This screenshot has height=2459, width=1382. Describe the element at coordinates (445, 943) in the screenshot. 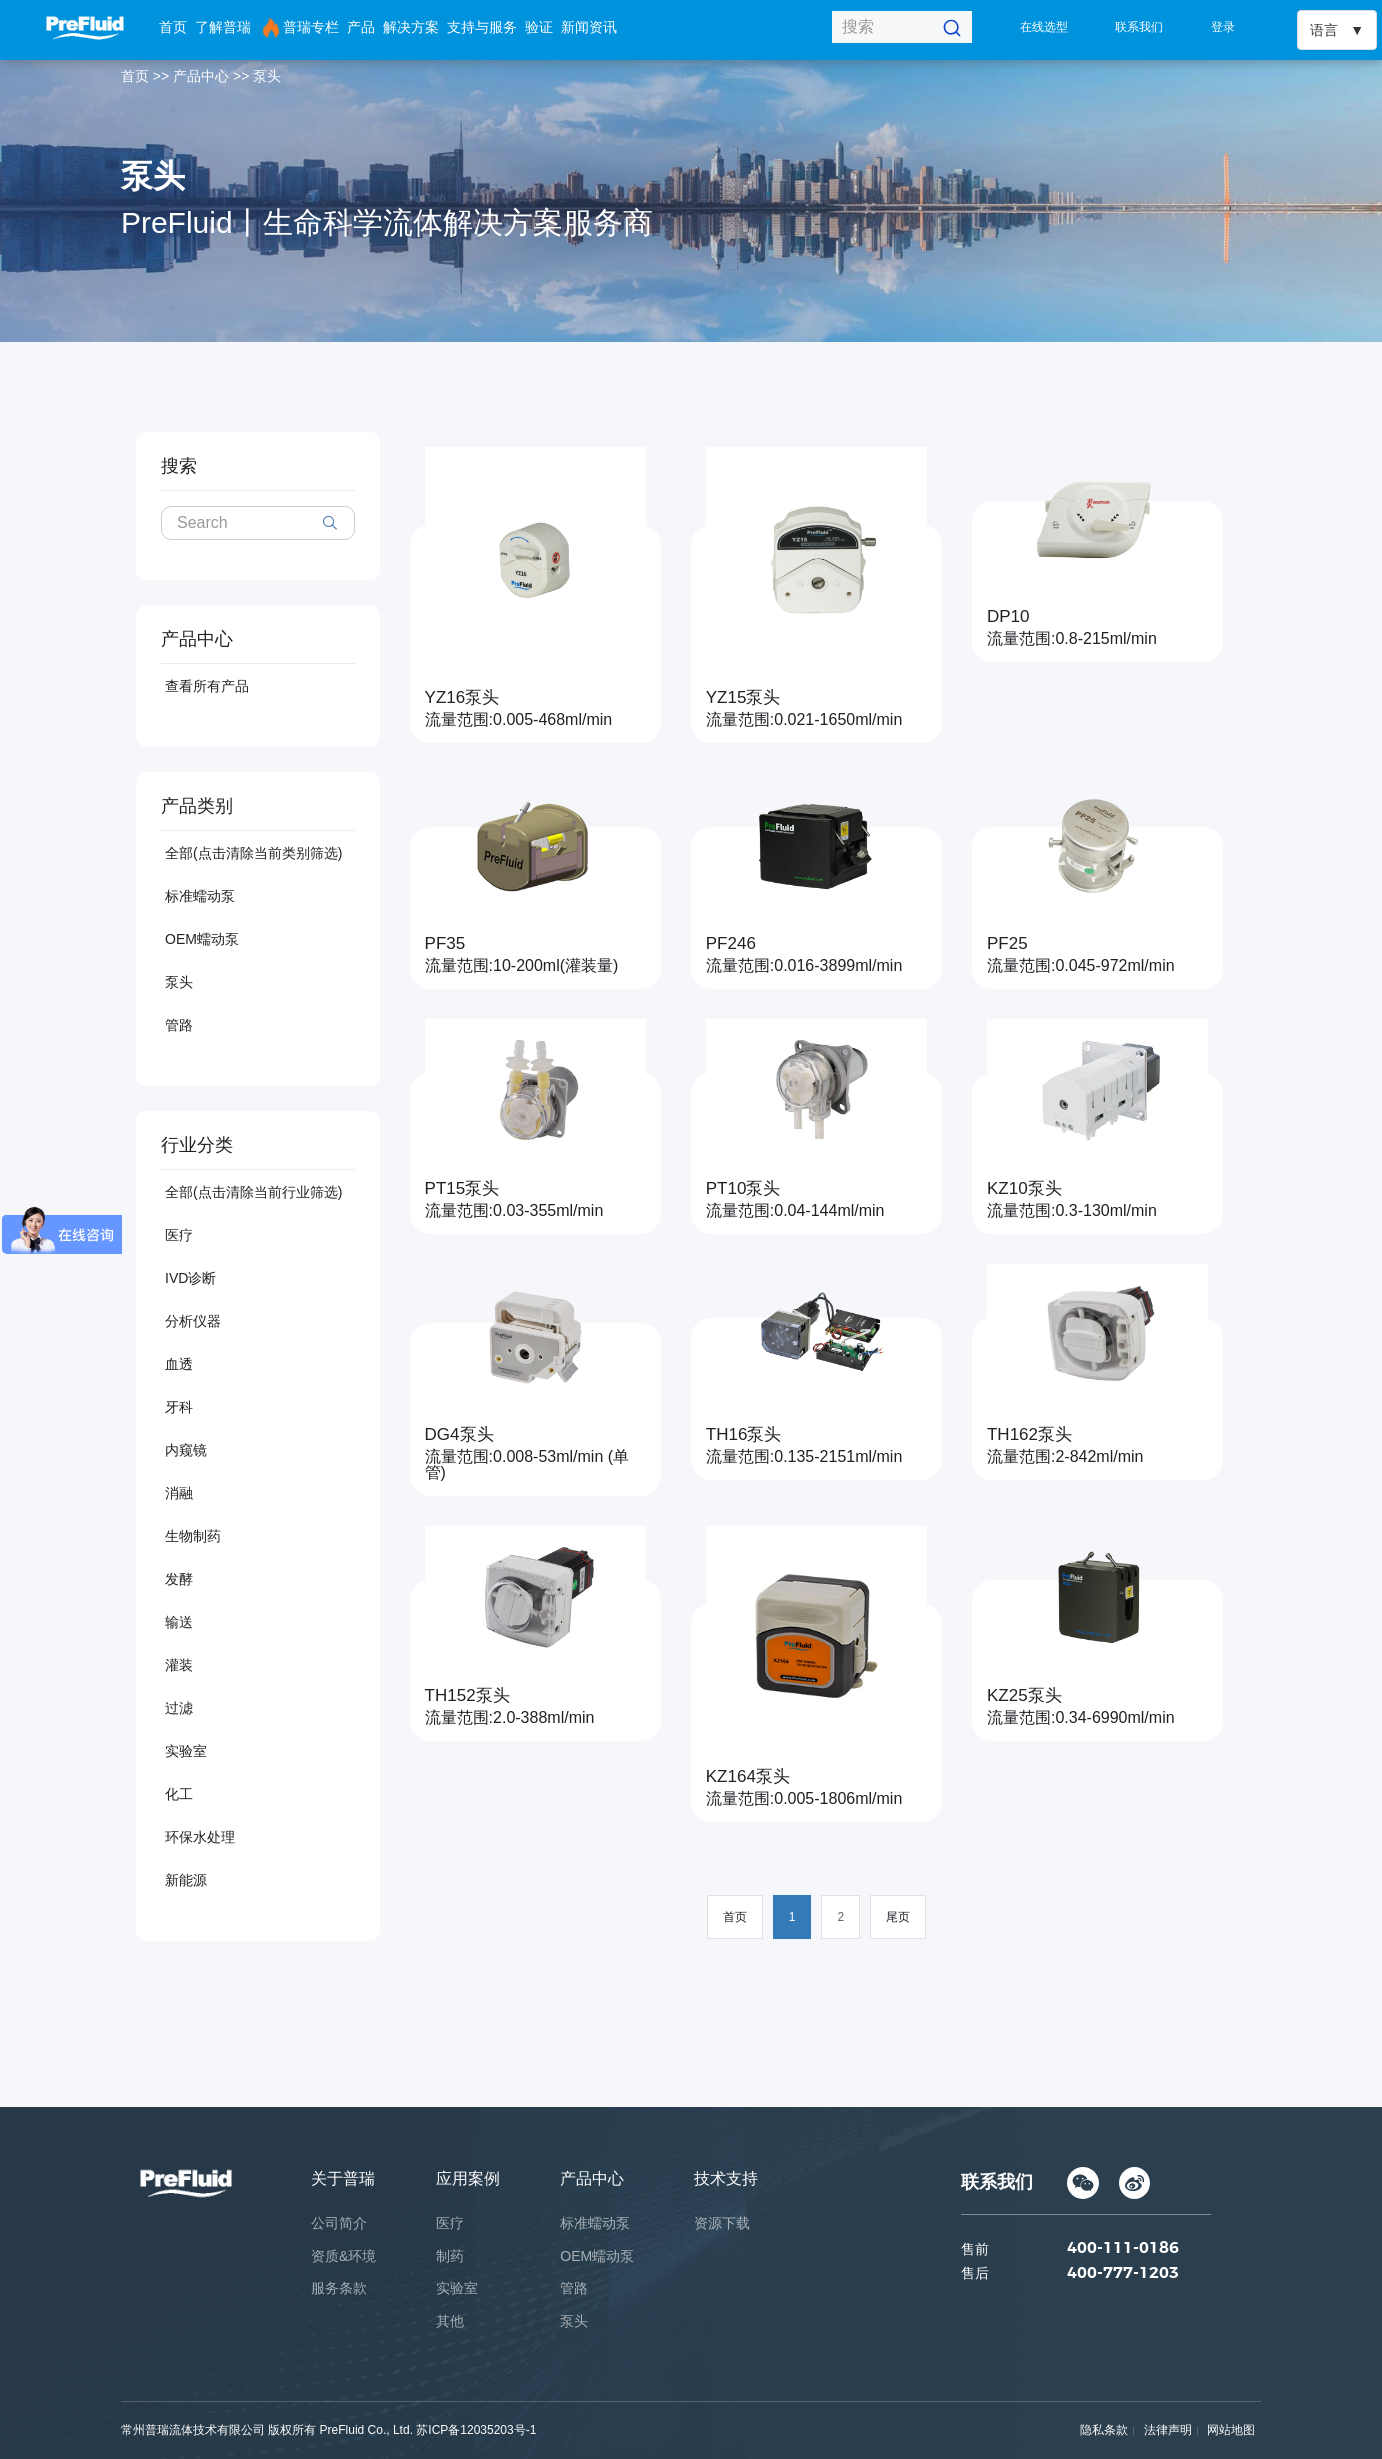

I see `PF35` at that location.